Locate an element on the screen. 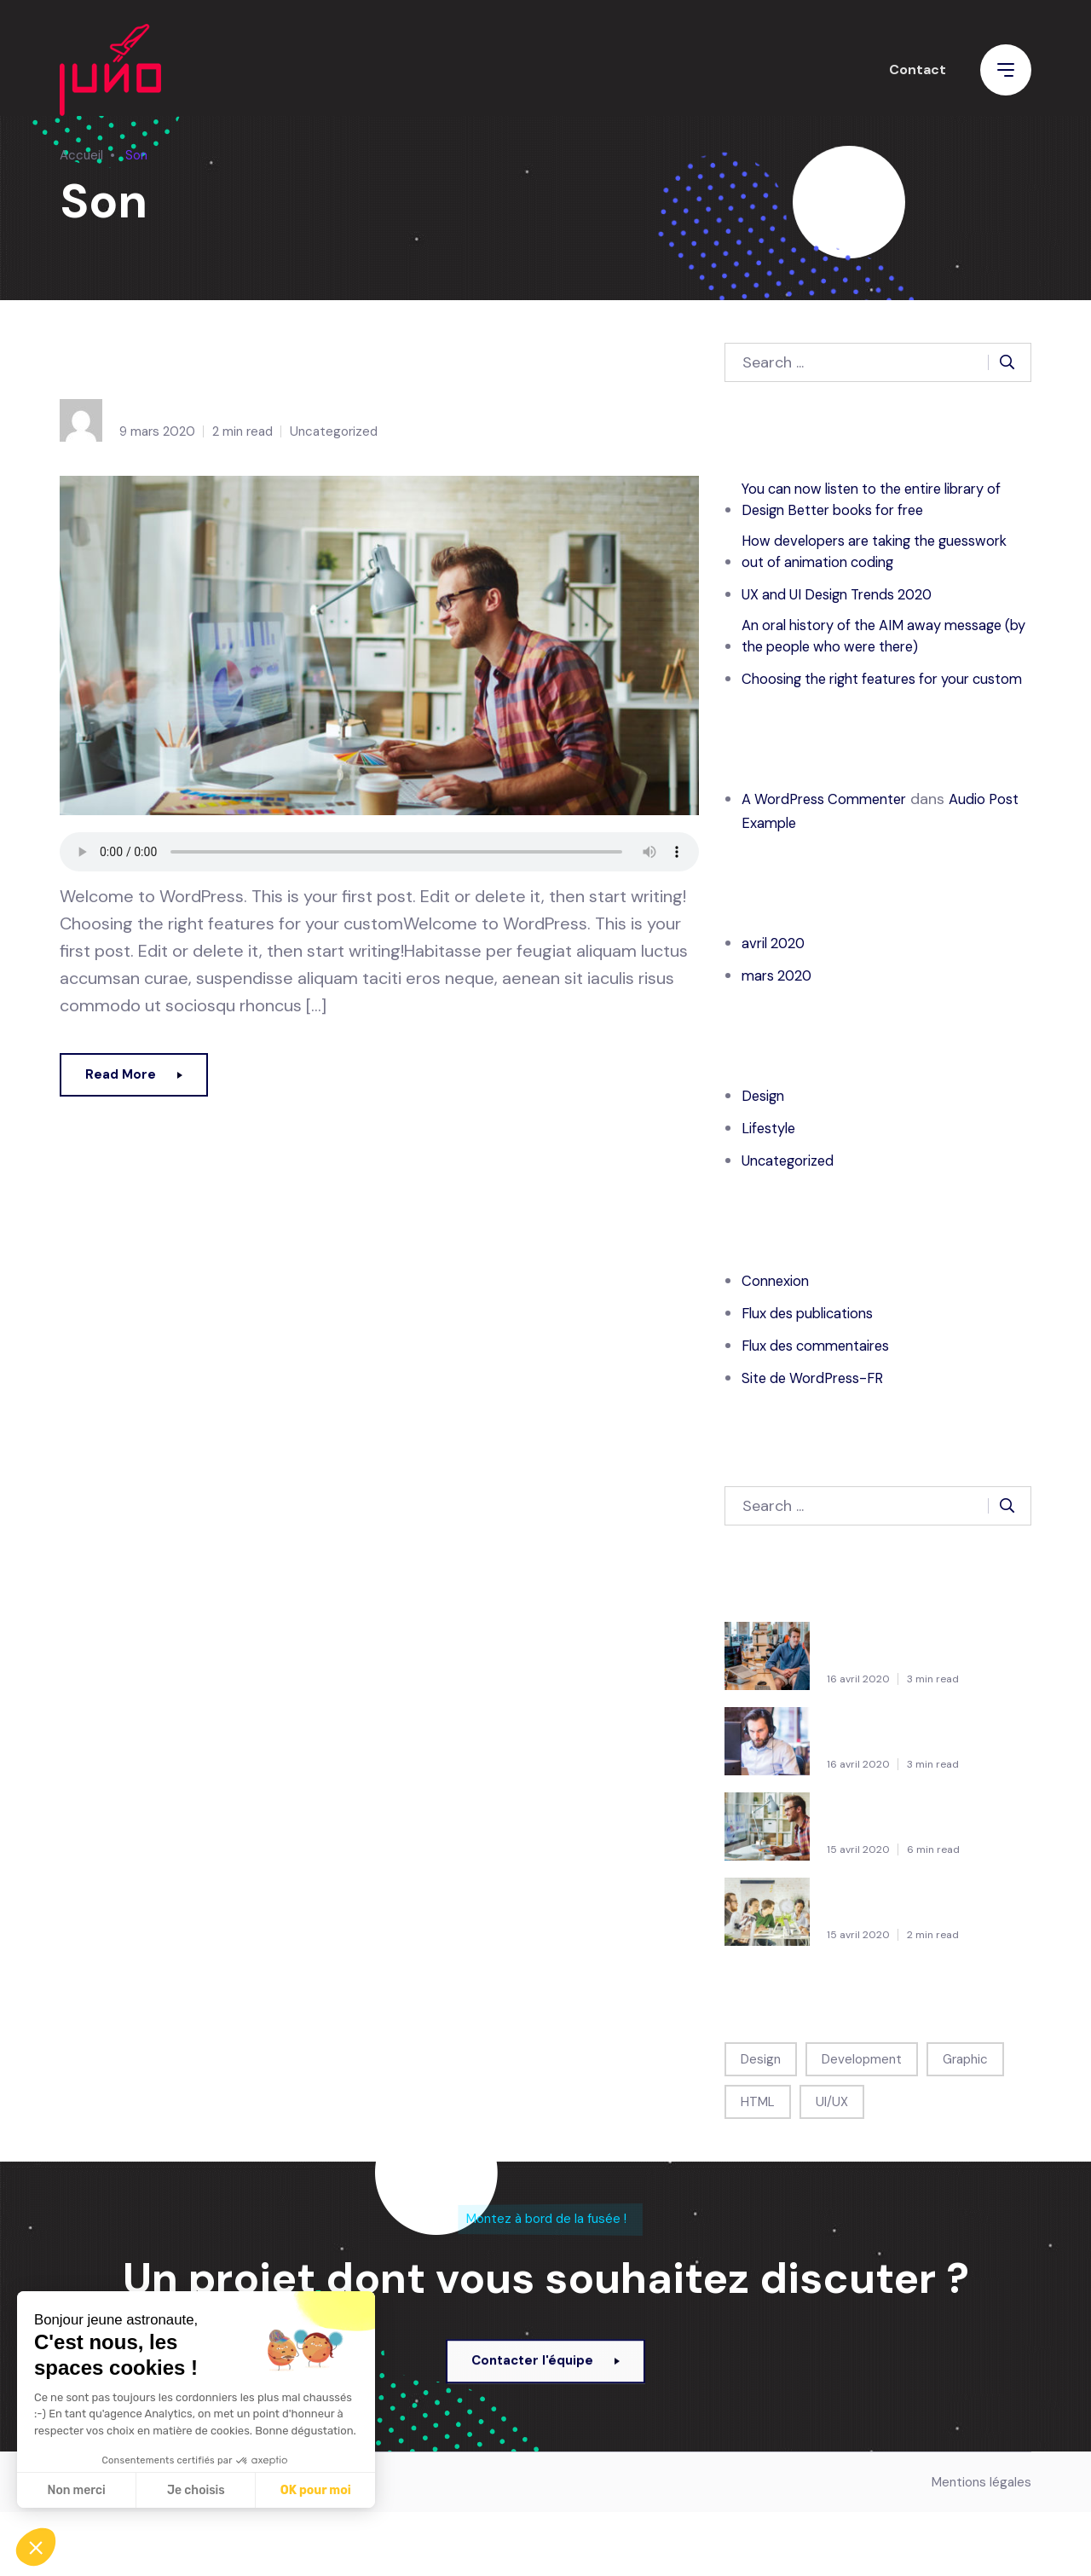  An oral history of the AIM away message (by the people who were there) is located at coordinates (864, 659).